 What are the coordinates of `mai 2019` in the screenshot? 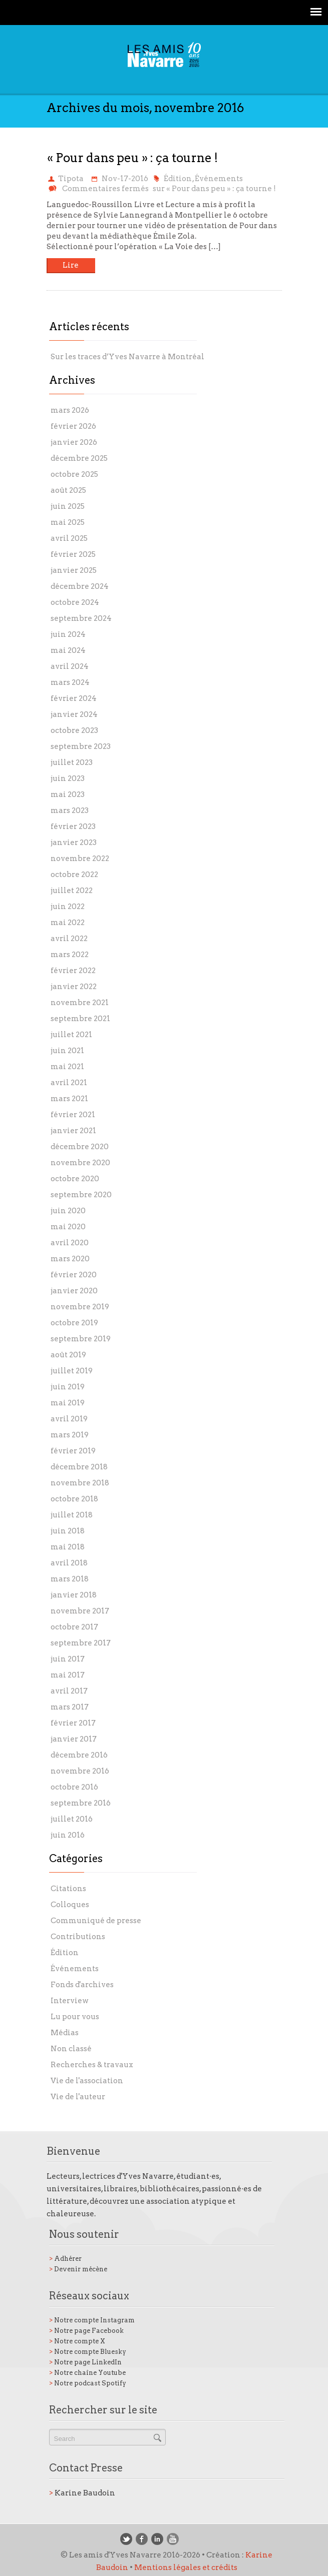 It's located at (68, 1402).